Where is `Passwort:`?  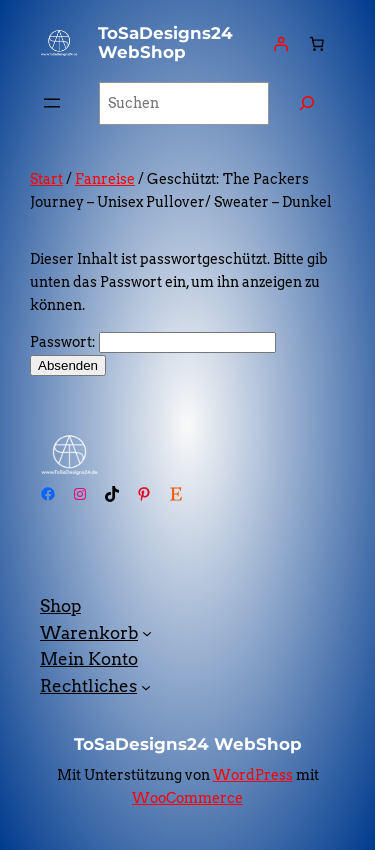
Passwort: is located at coordinates (153, 342).